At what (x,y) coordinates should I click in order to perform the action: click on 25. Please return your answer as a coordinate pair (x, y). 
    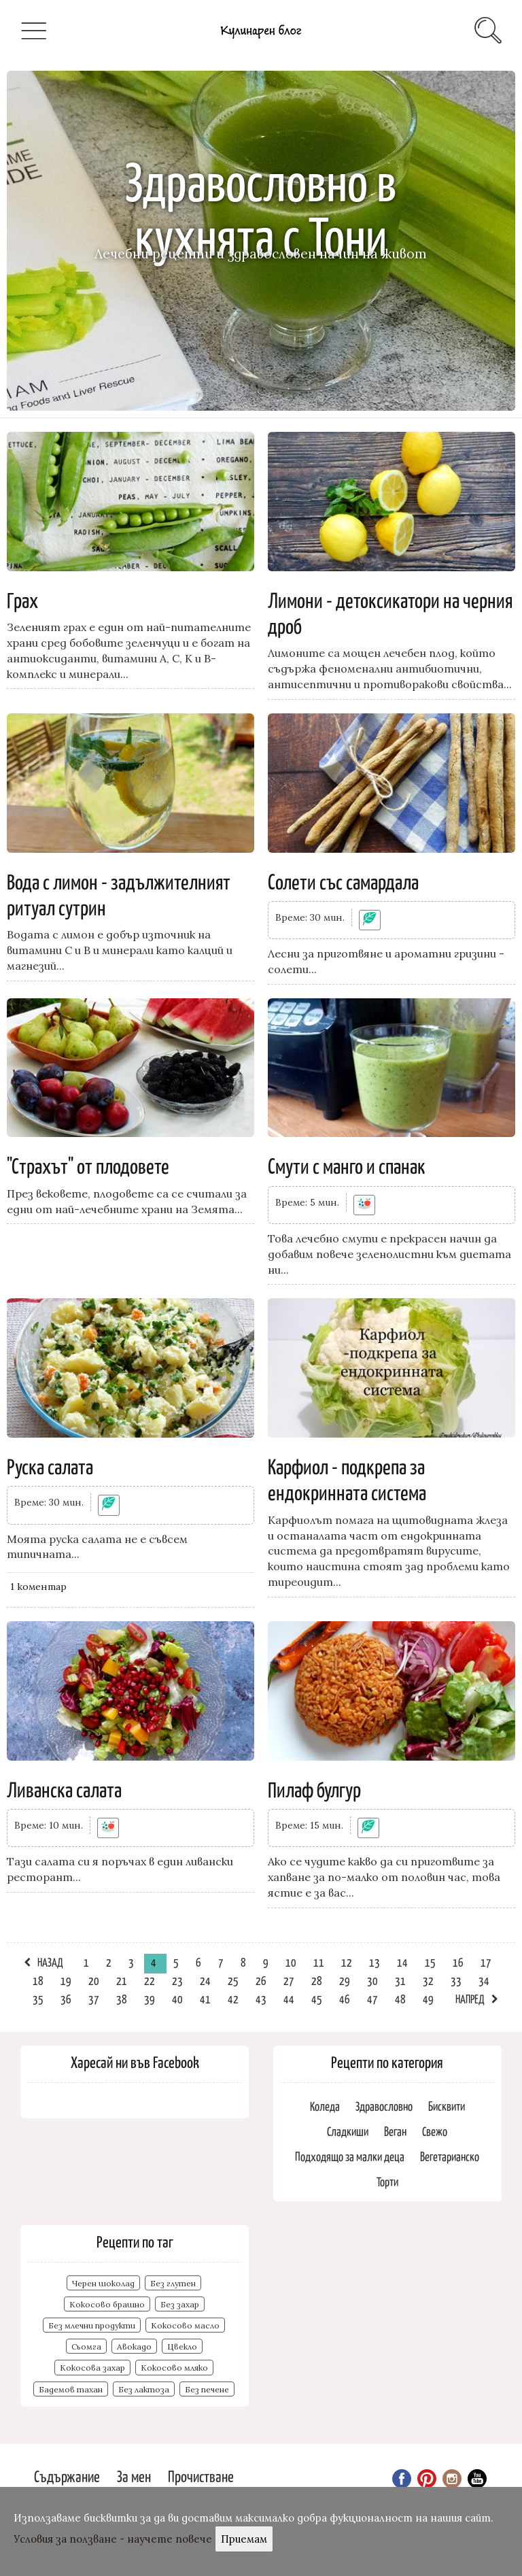
    Looking at the image, I should click on (233, 1980).